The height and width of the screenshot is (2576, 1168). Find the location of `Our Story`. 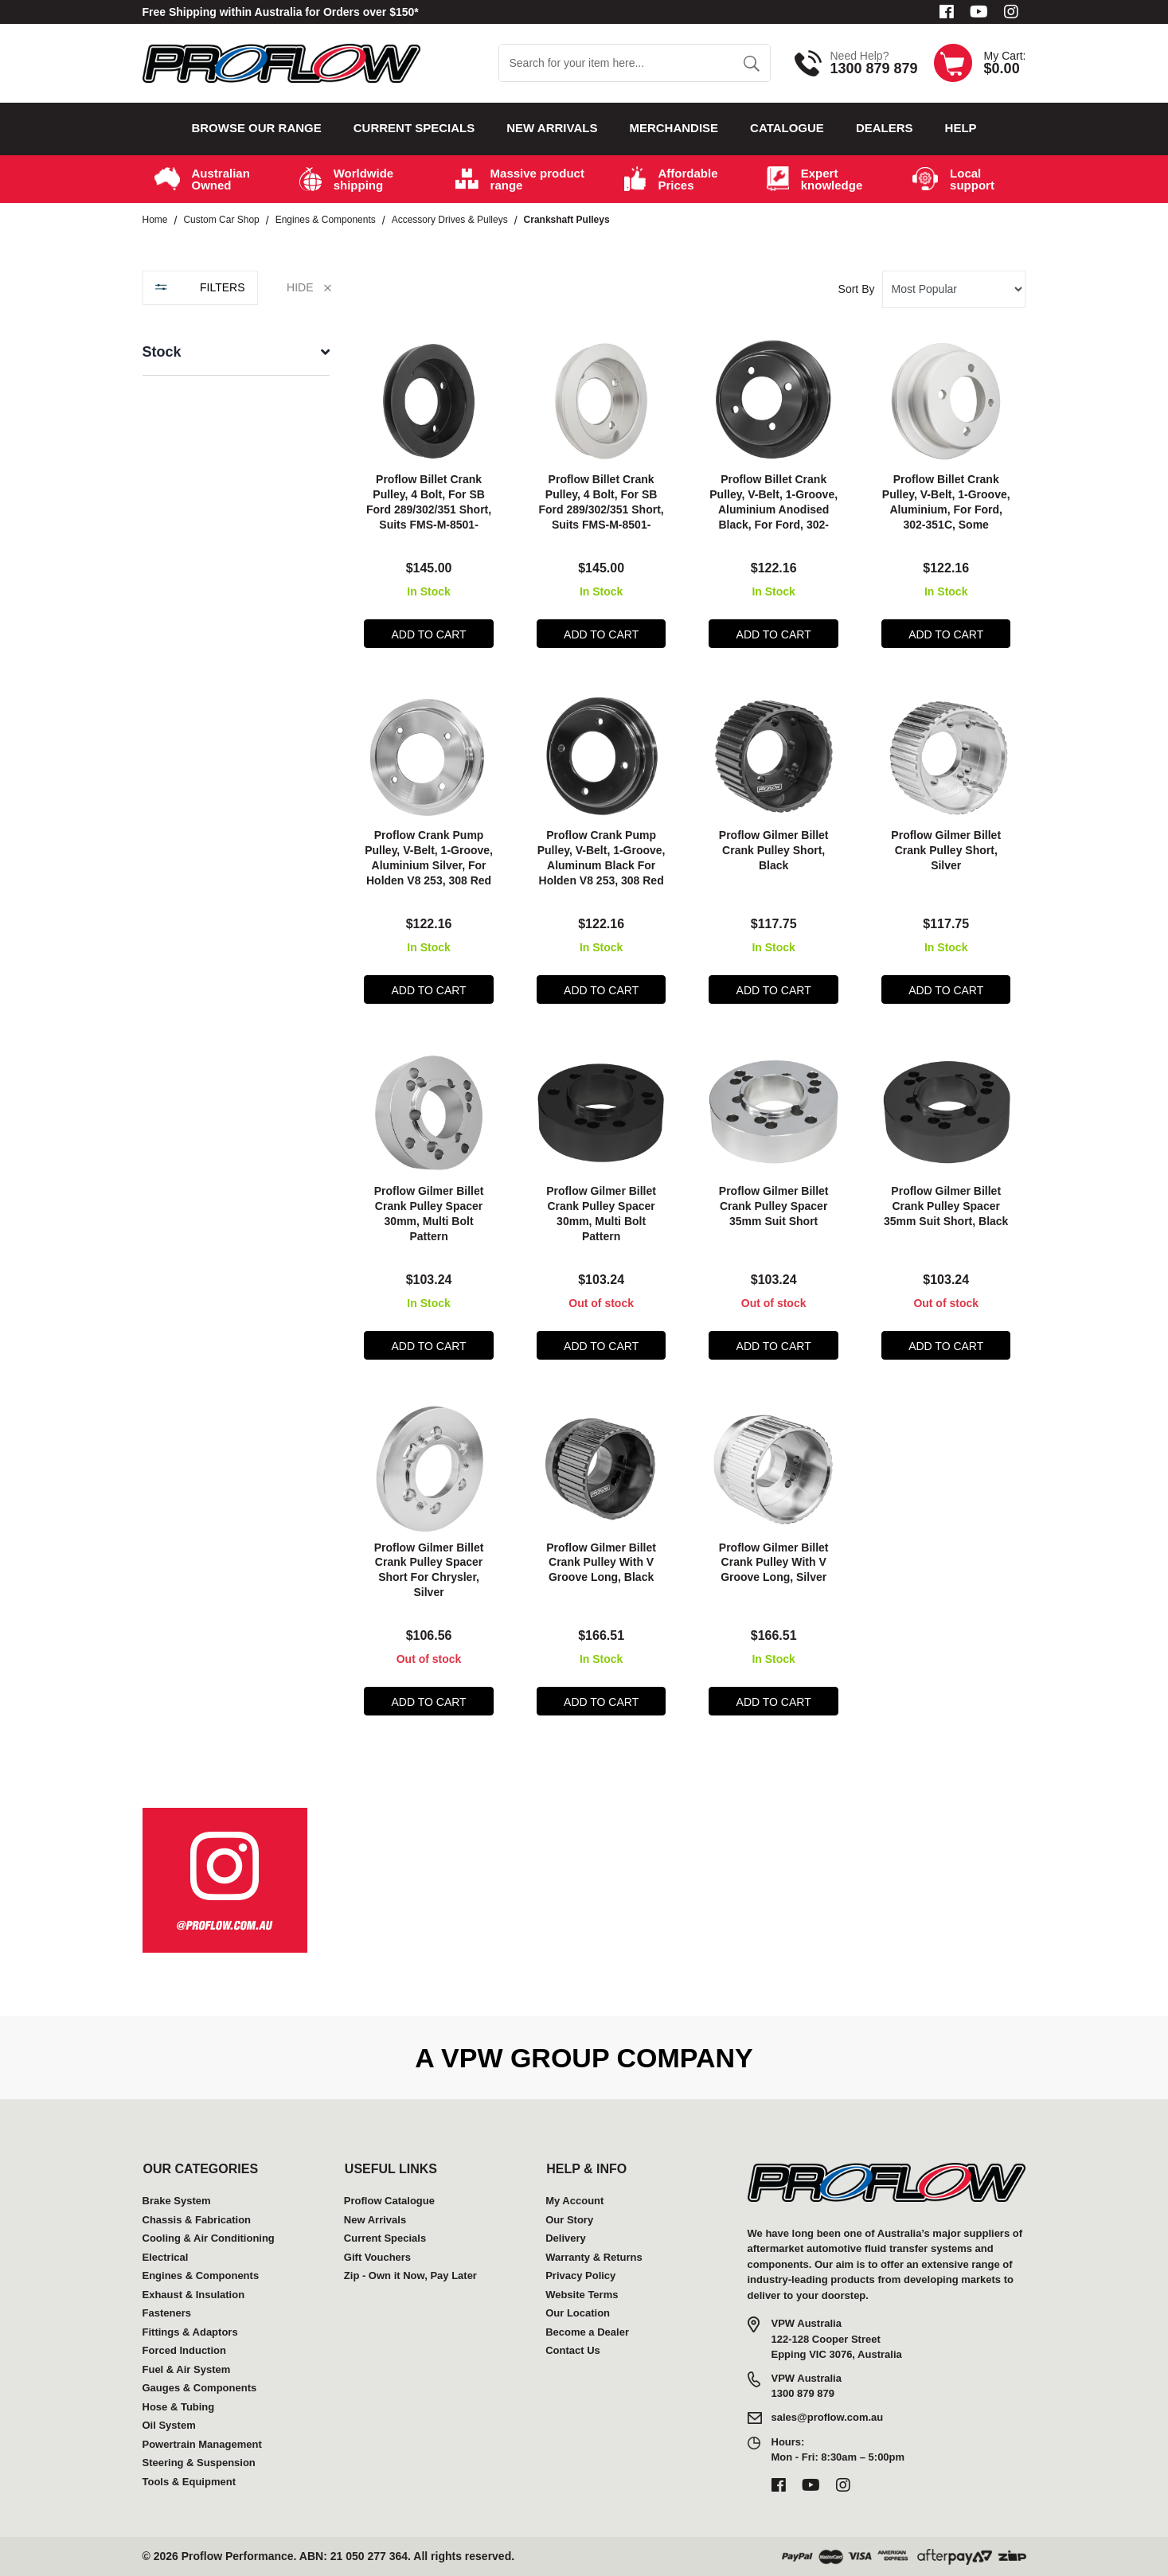

Our Story is located at coordinates (569, 2220).